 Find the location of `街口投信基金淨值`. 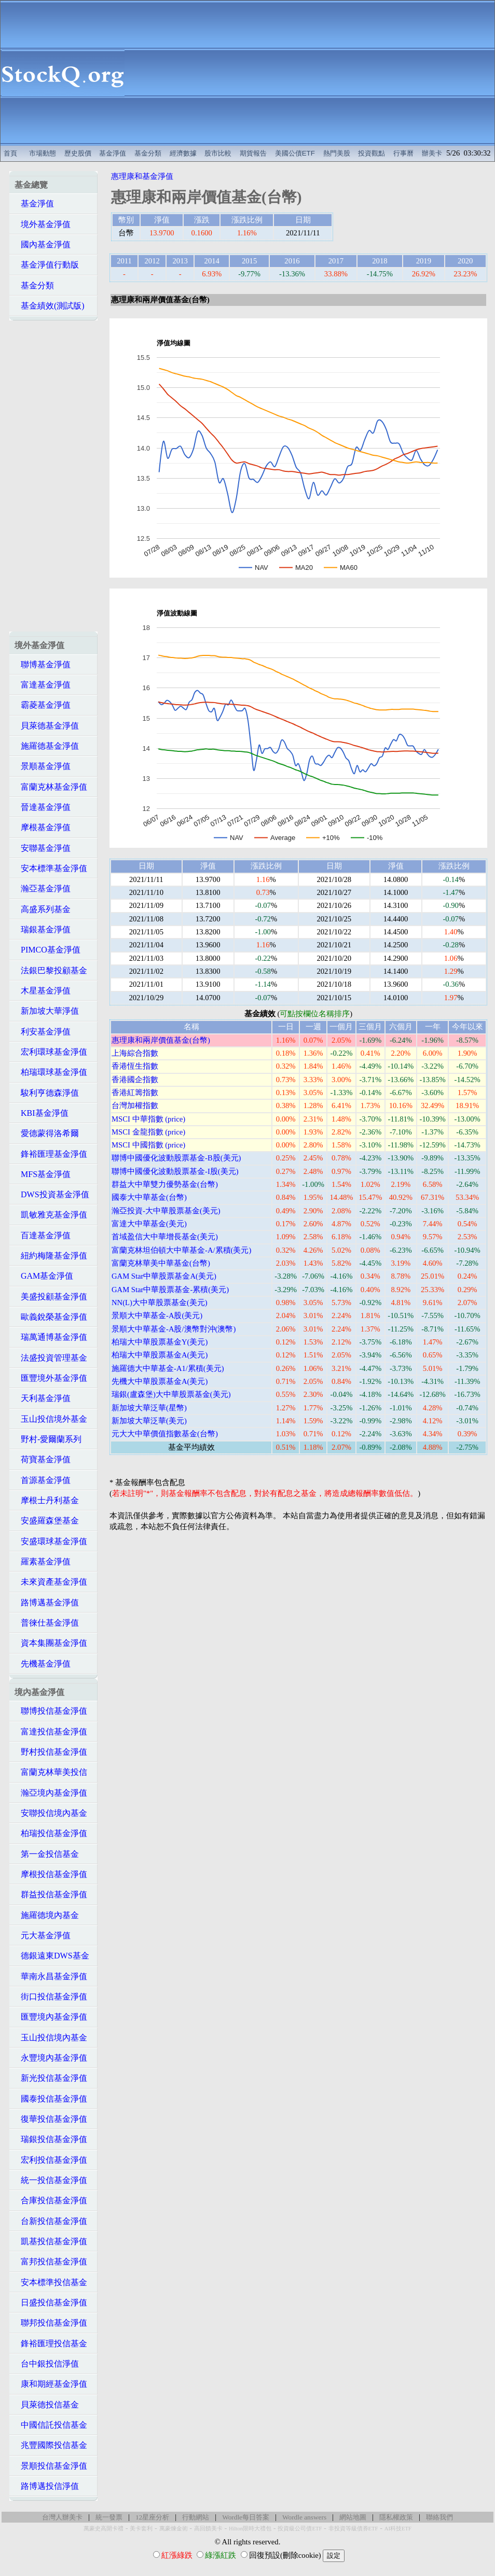

街口投信基金淨值 is located at coordinates (51, 1996).